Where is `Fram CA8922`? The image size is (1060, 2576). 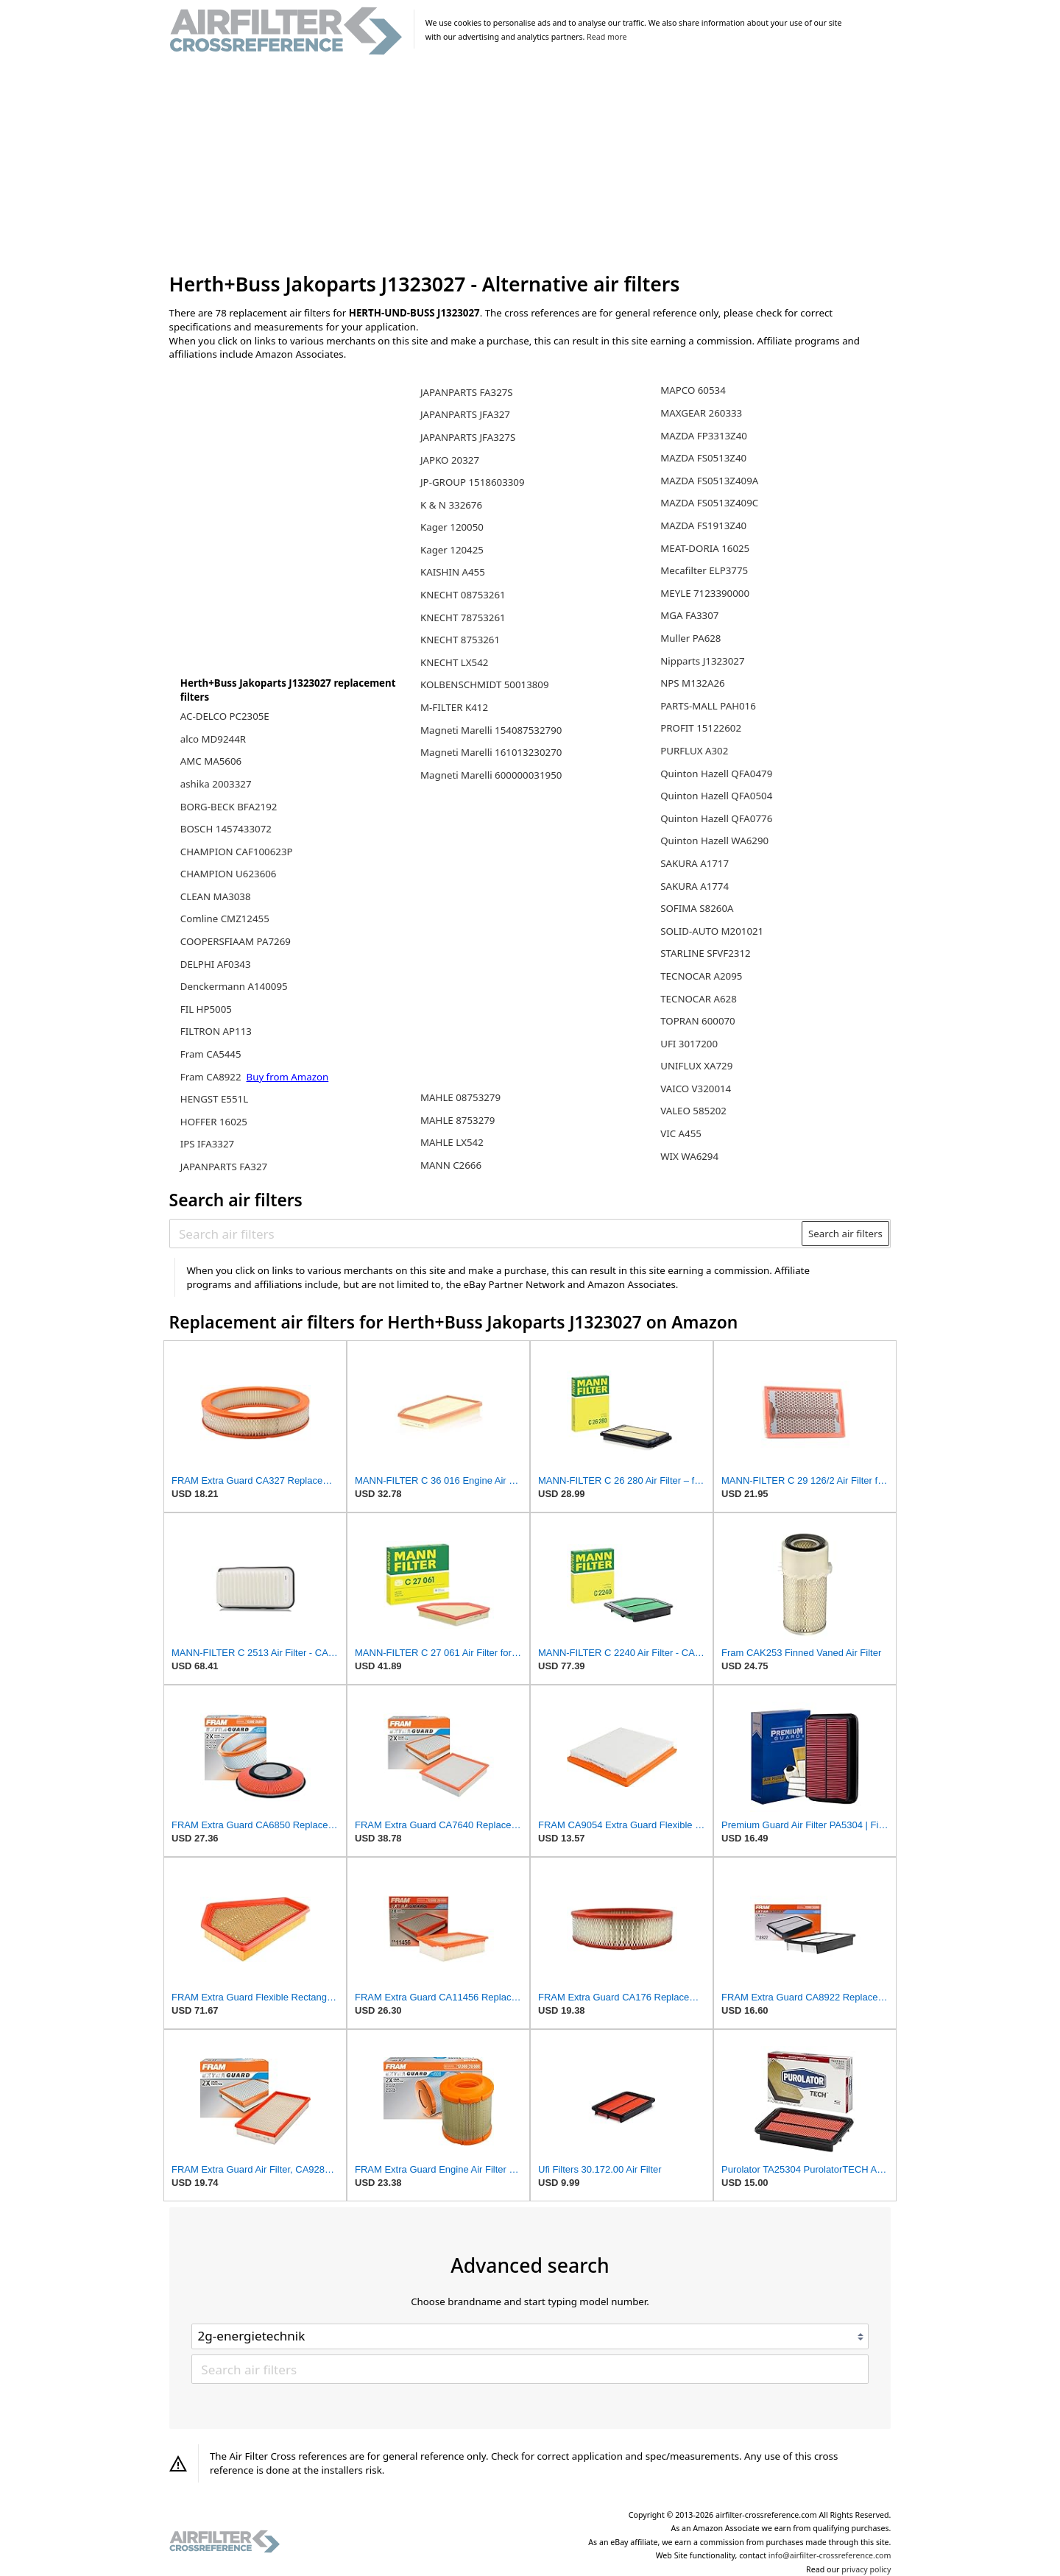
Fram CA8922 is located at coordinates (212, 1076).